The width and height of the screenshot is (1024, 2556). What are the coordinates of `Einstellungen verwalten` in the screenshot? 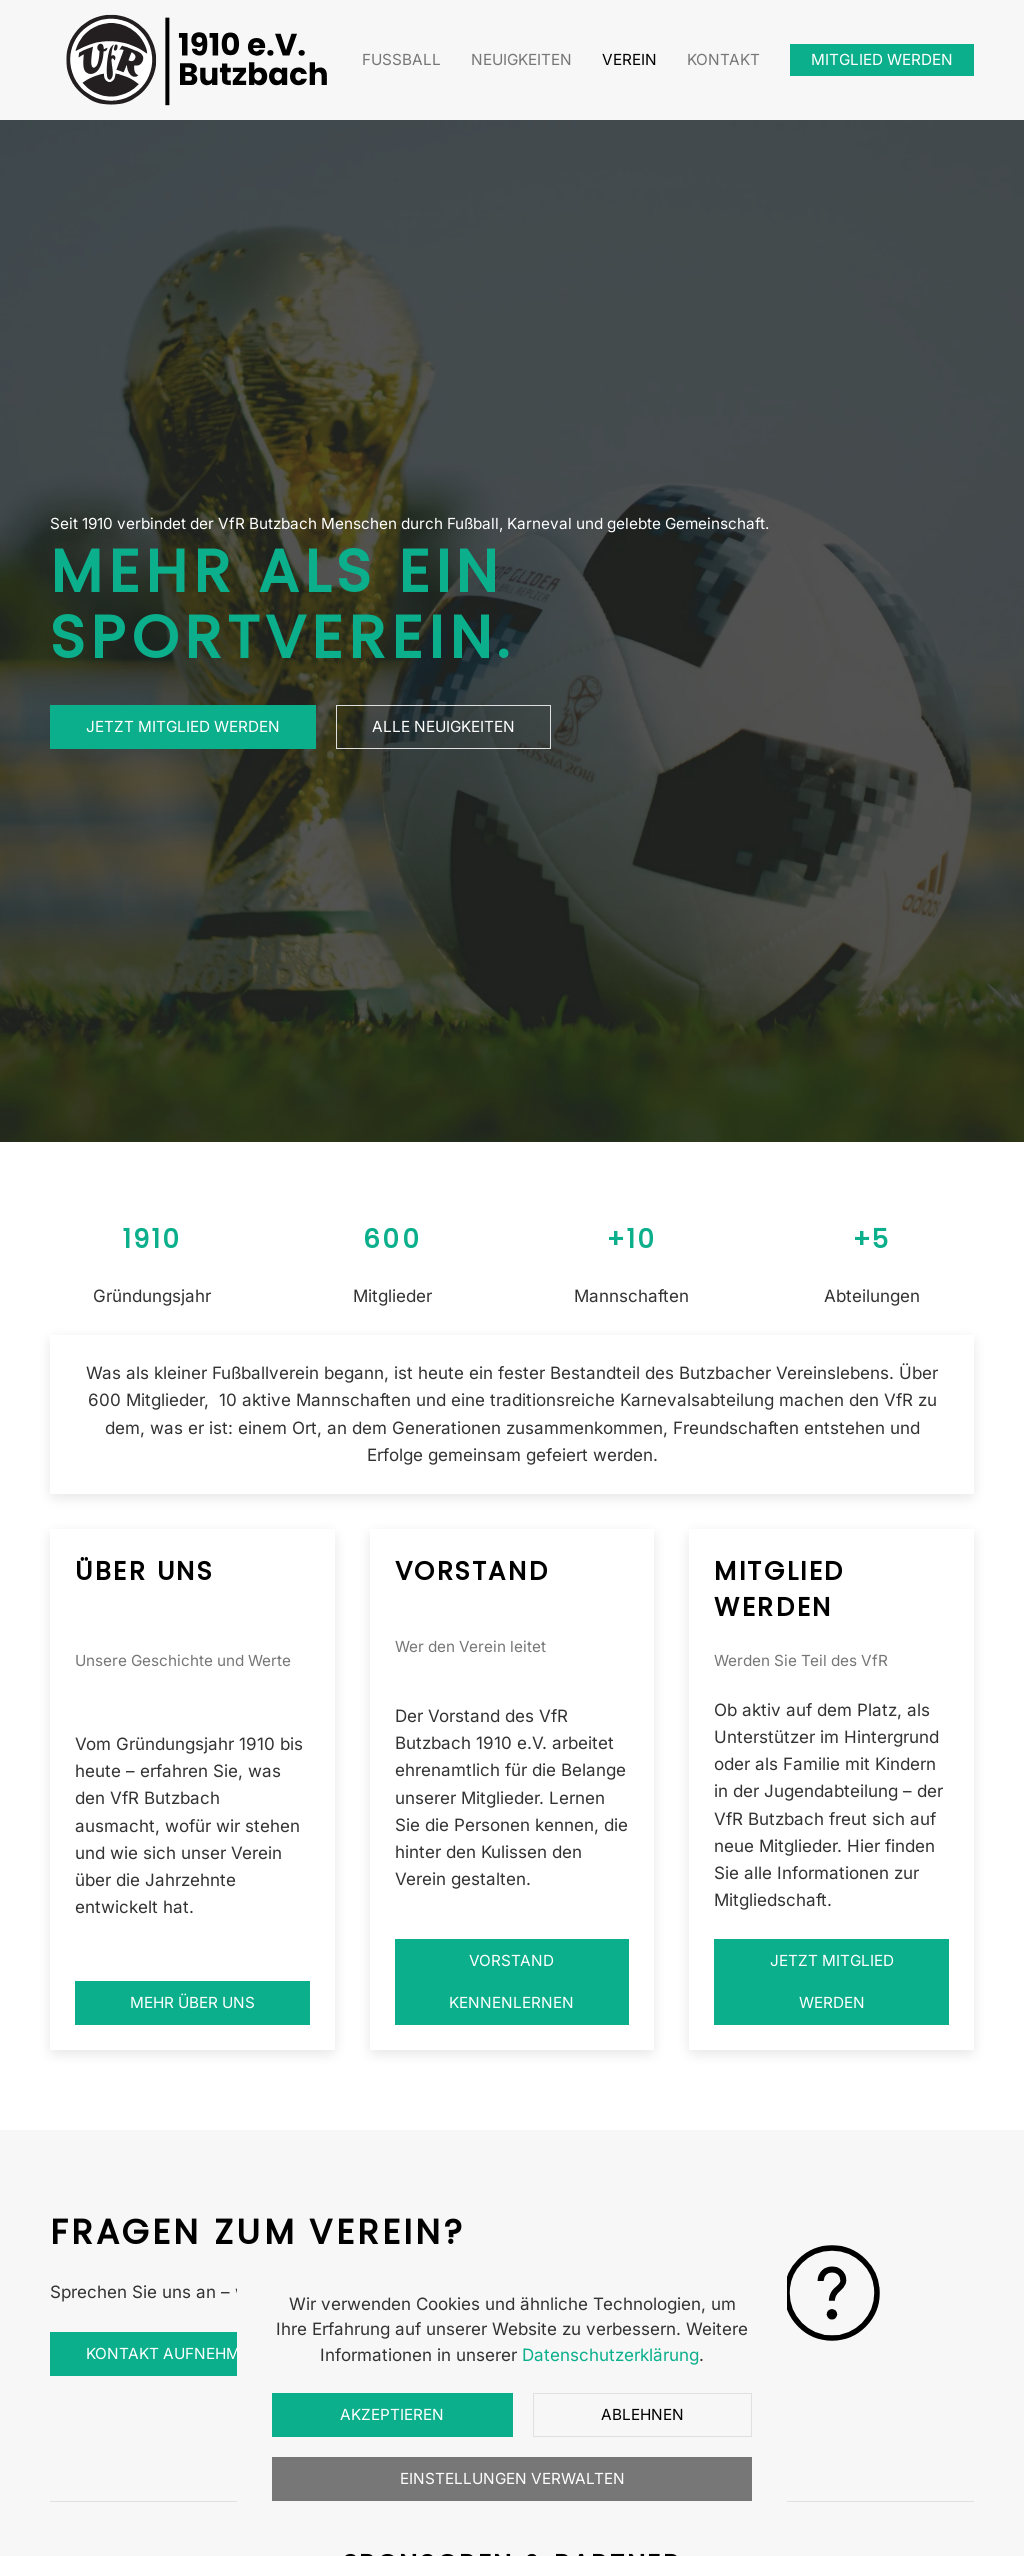 It's located at (512, 2478).